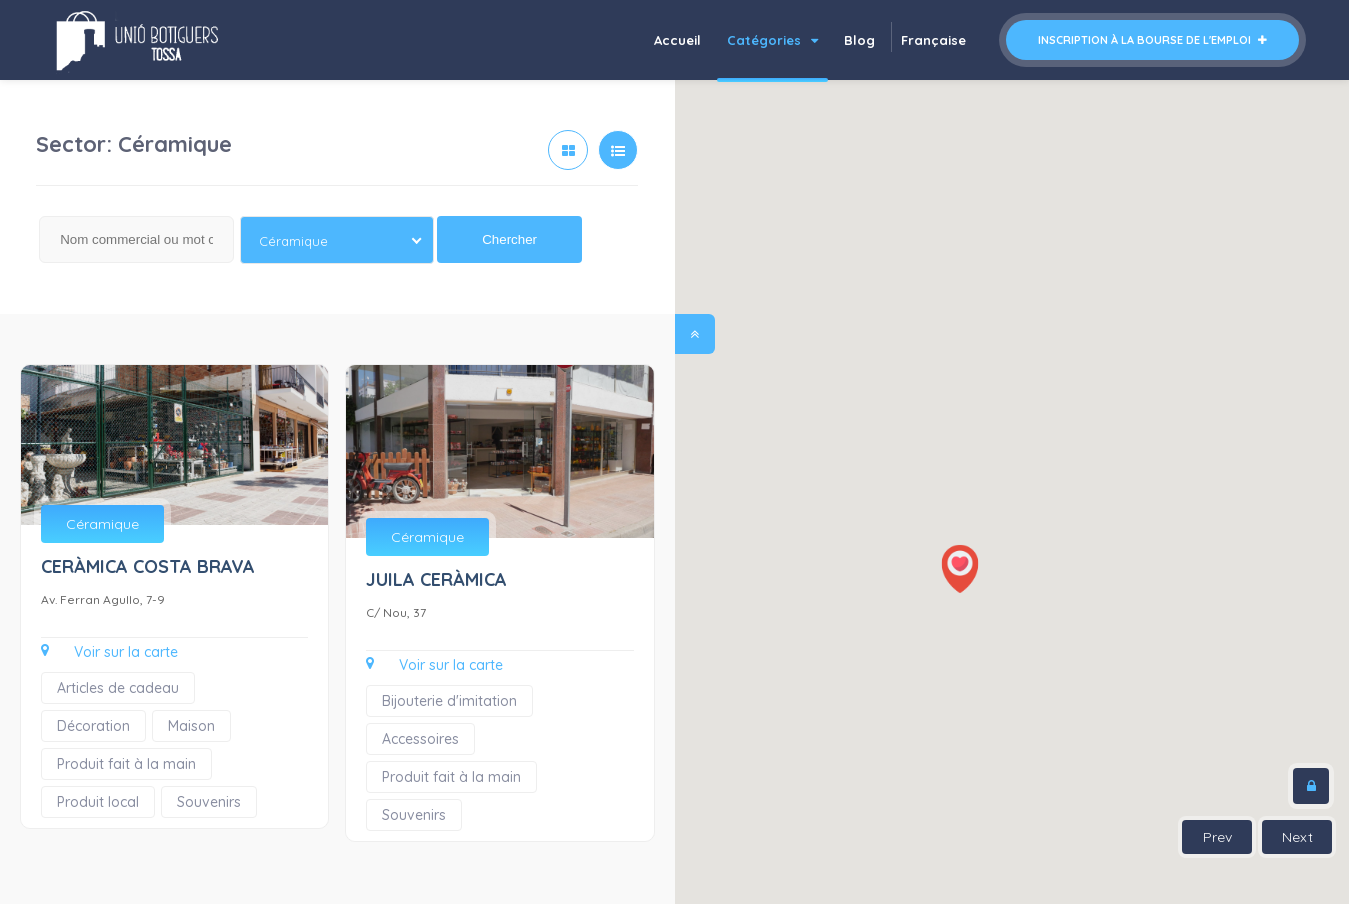 The image size is (1349, 904). What do you see at coordinates (148, 566) in the screenshot?
I see `CERÀMICA COSTA BRAVA` at bounding box center [148, 566].